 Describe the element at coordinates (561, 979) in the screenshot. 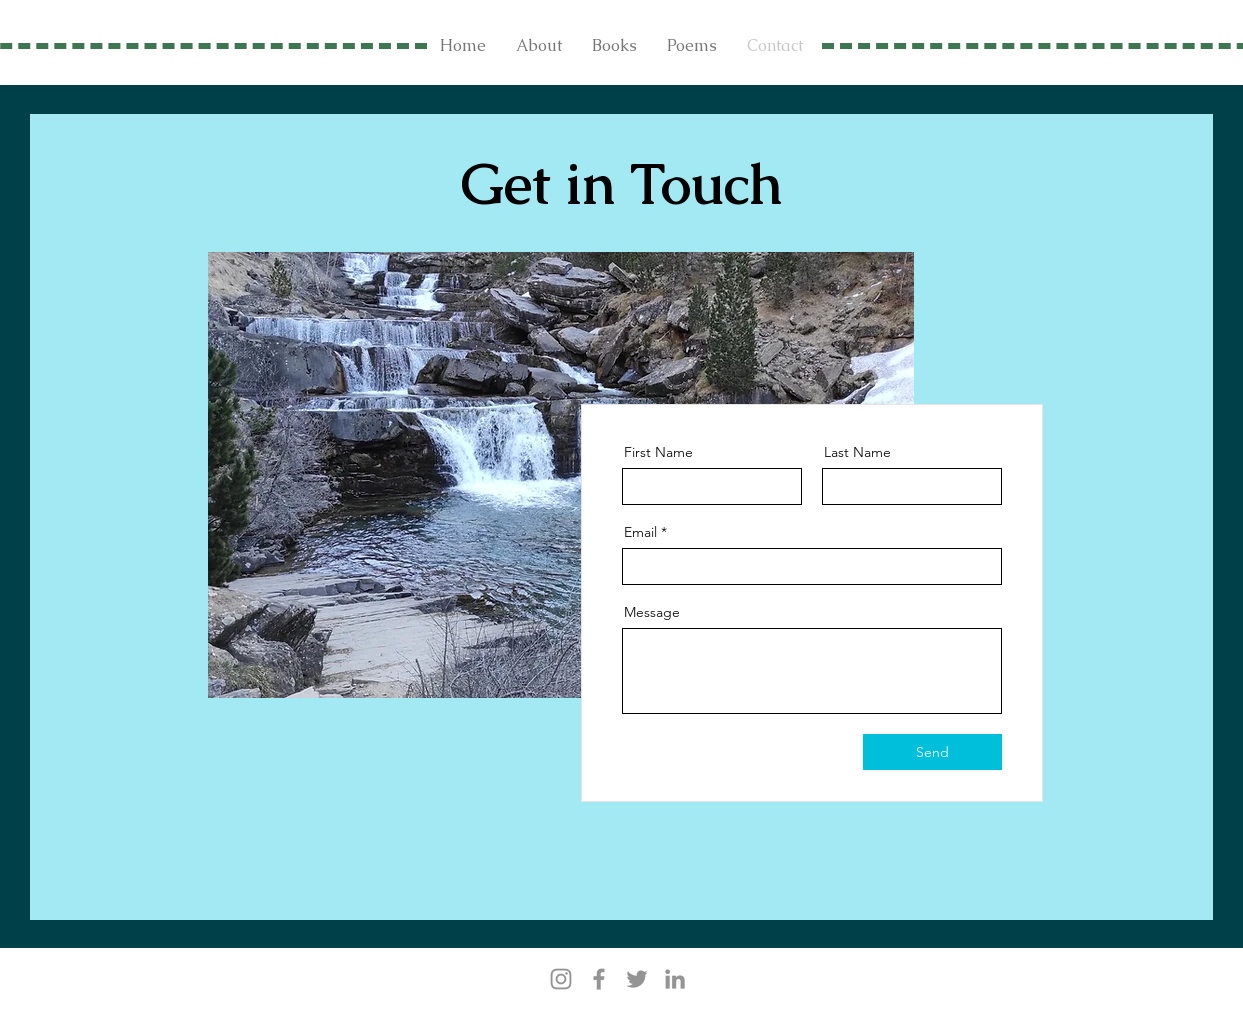

I see `[Instagram]` at that location.